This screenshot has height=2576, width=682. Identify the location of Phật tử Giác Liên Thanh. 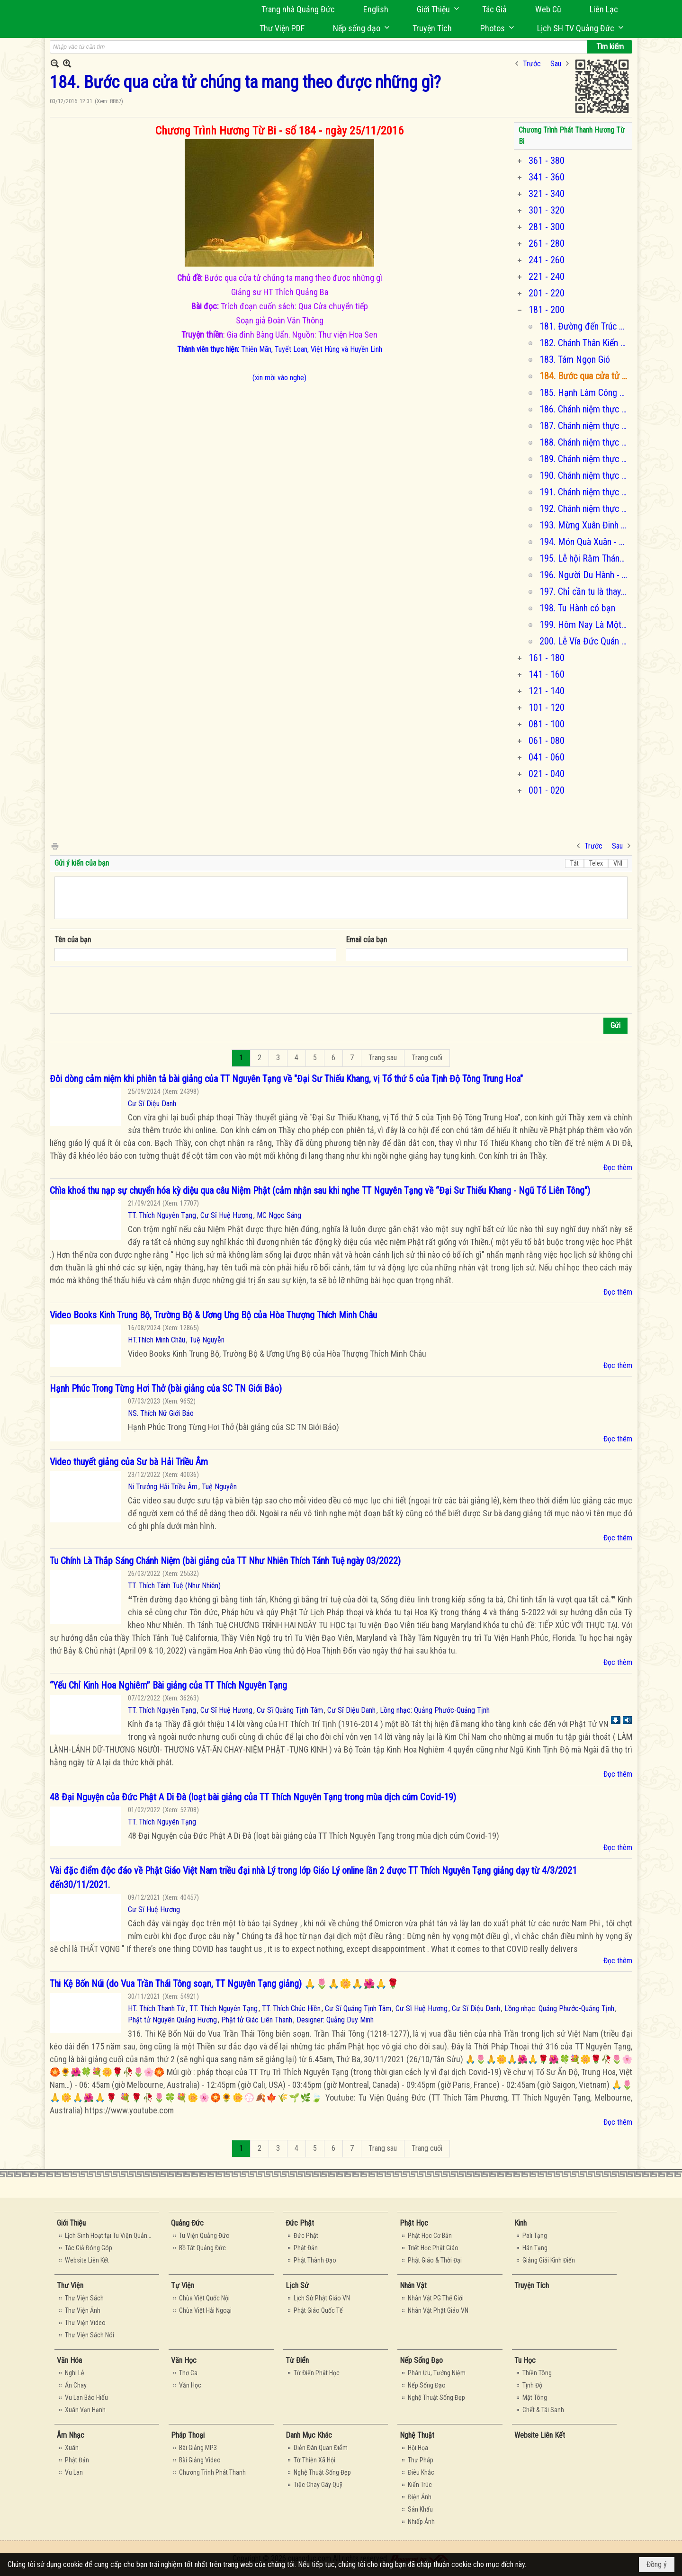
(256, 2019).